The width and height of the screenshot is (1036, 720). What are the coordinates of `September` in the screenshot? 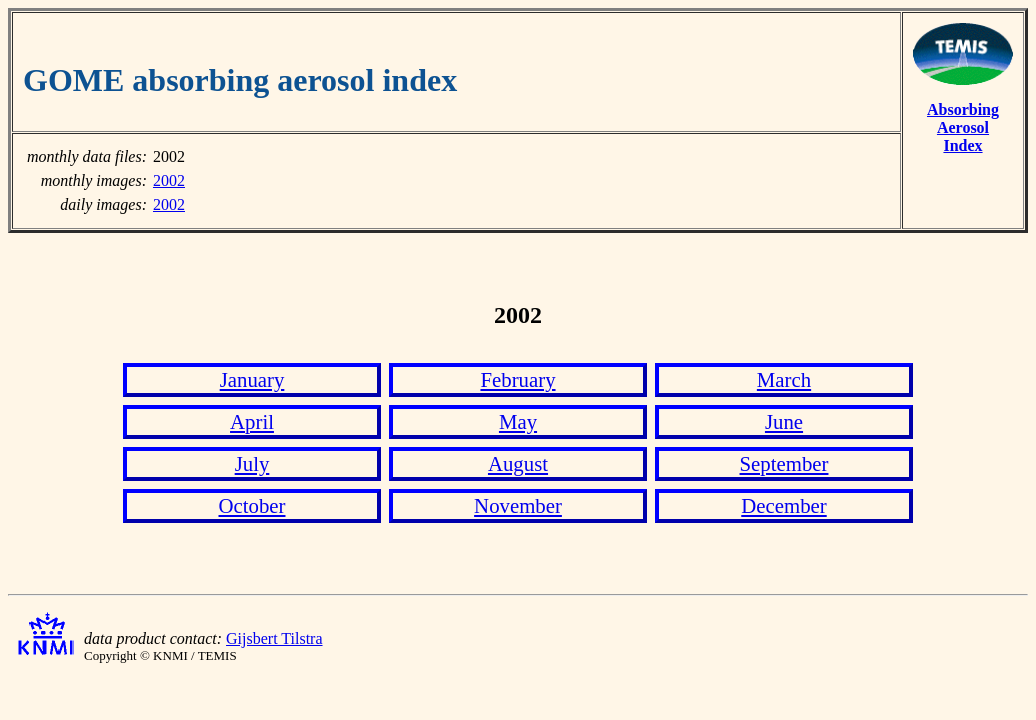 It's located at (784, 463).